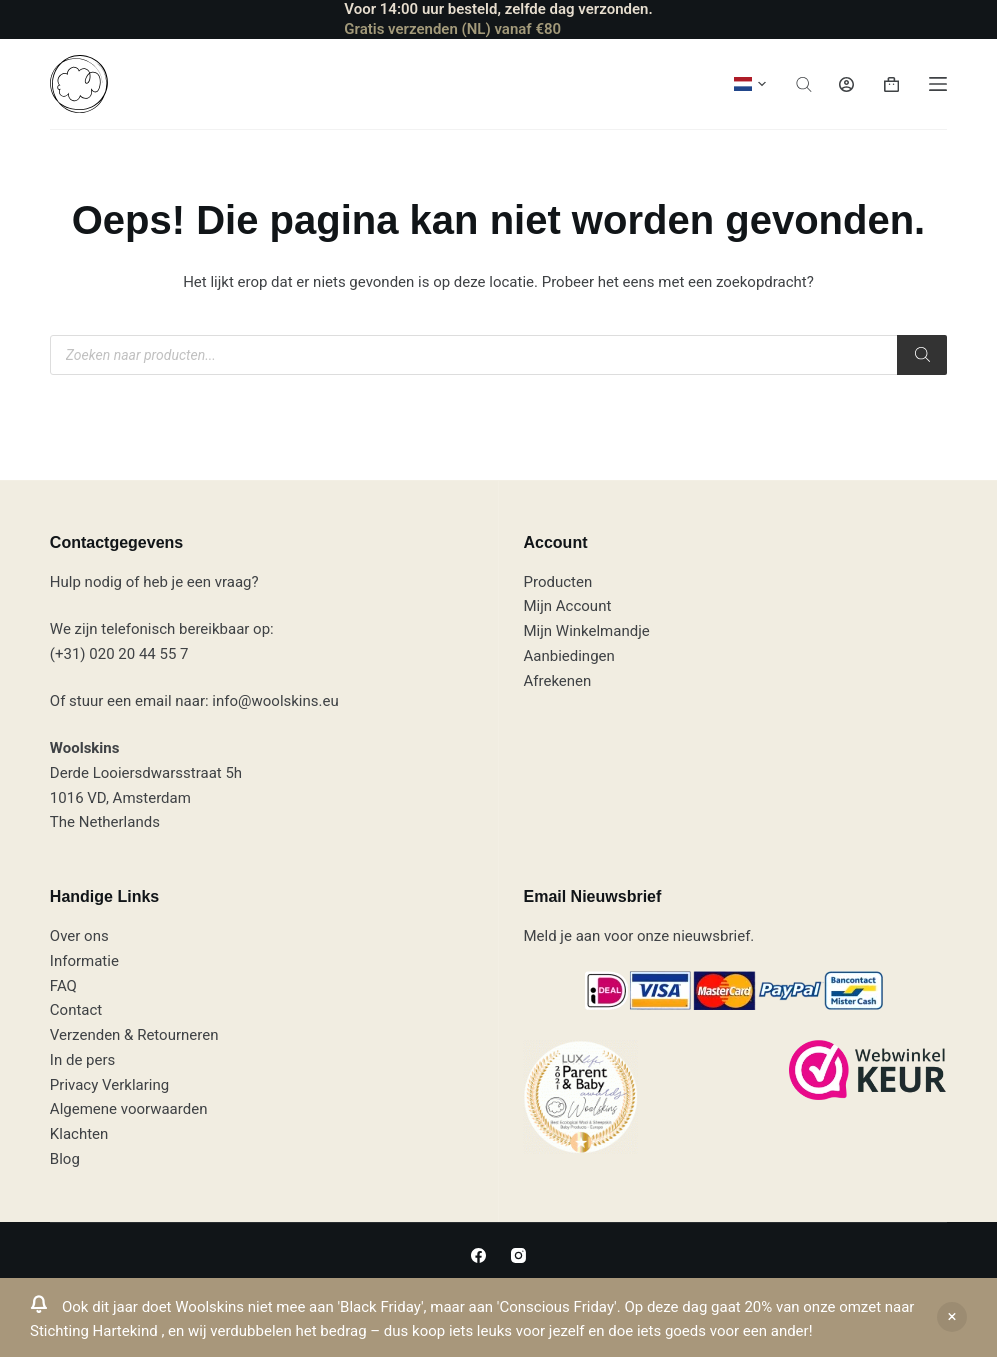 The width and height of the screenshot is (997, 1357). What do you see at coordinates (557, 681) in the screenshot?
I see `Afrekenen` at bounding box center [557, 681].